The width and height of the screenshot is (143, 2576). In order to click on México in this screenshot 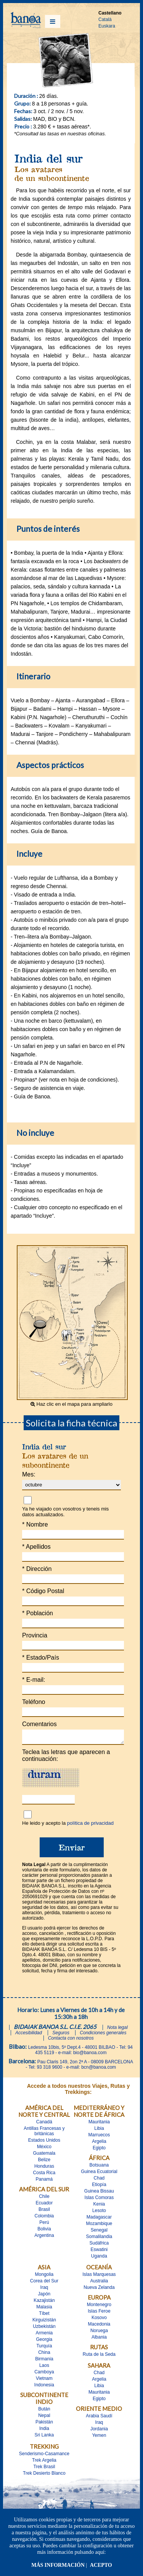, I will do `click(44, 2149)`.